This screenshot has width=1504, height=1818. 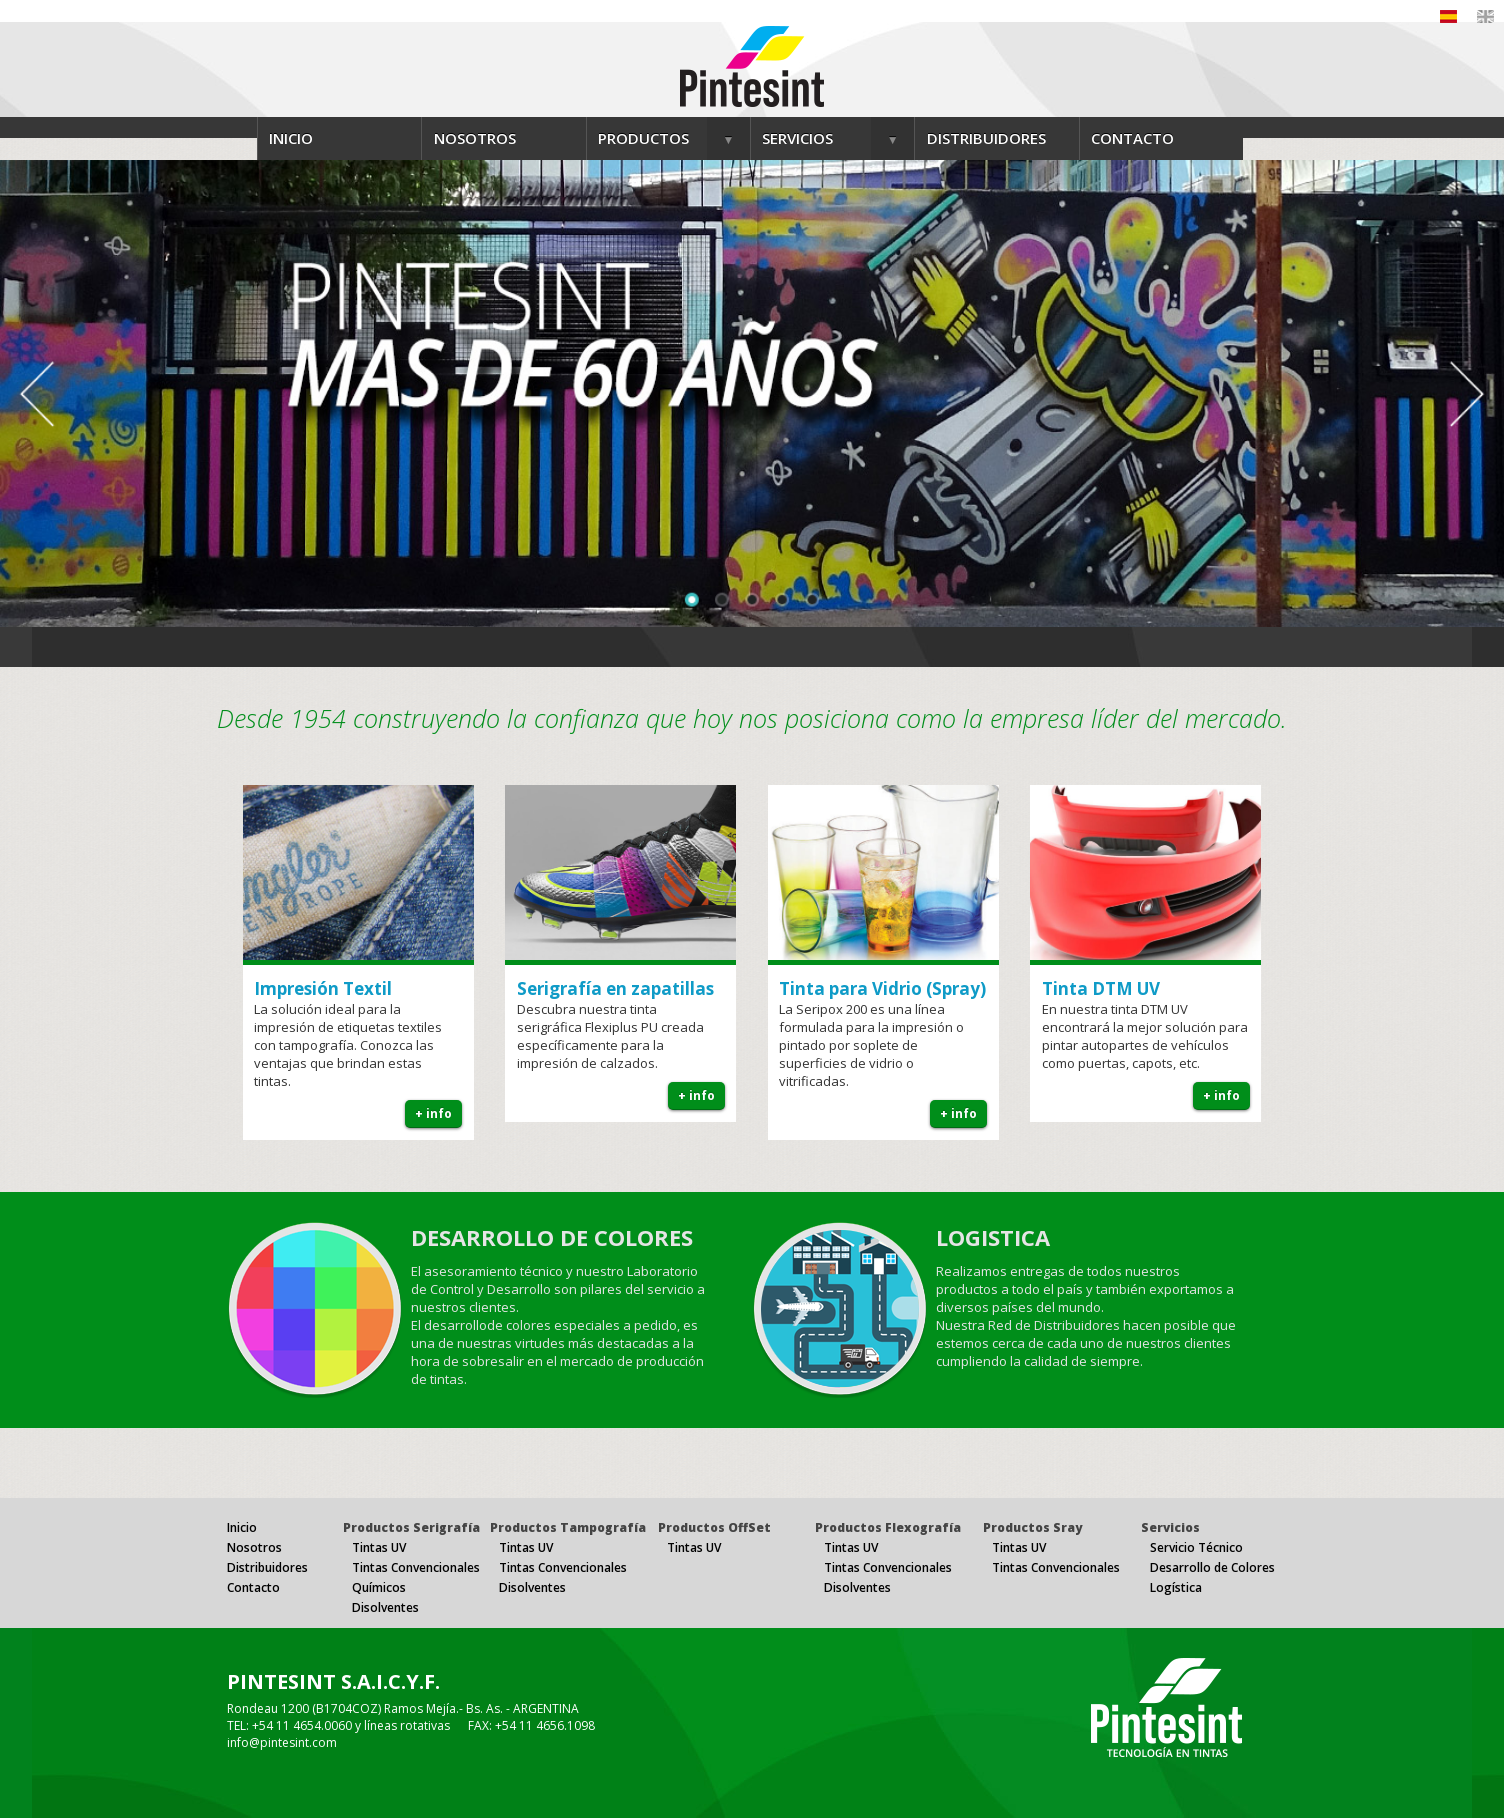 I want to click on SERVICIOS, so click(x=797, y=138).